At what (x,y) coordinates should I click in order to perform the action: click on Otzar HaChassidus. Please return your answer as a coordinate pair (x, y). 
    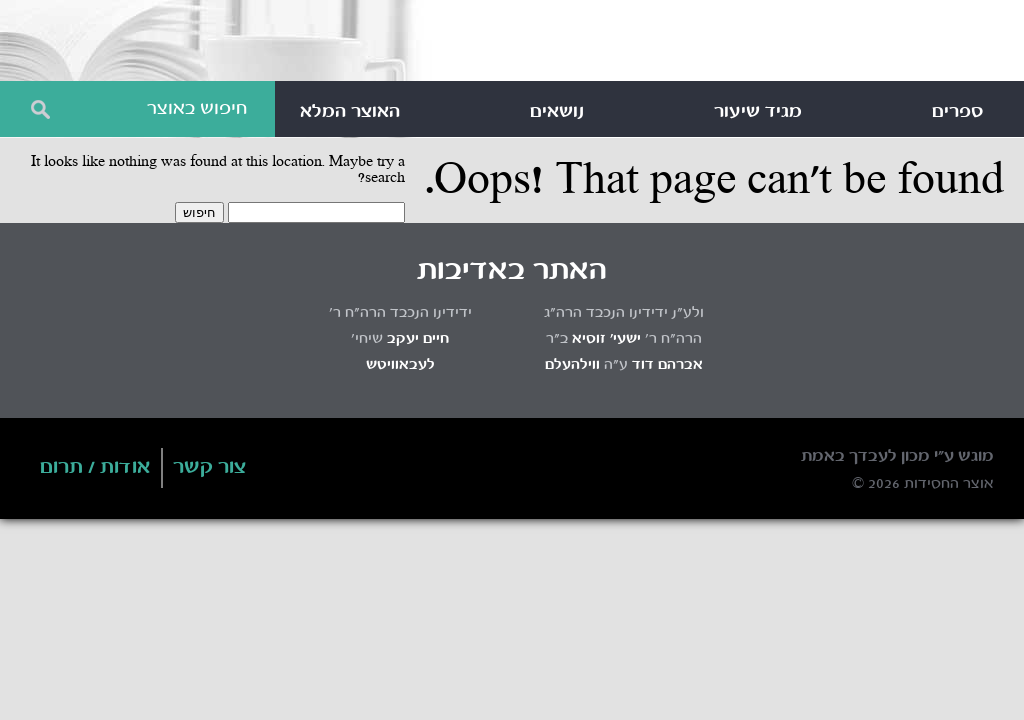
    Looking at the image, I should click on (704, 44).